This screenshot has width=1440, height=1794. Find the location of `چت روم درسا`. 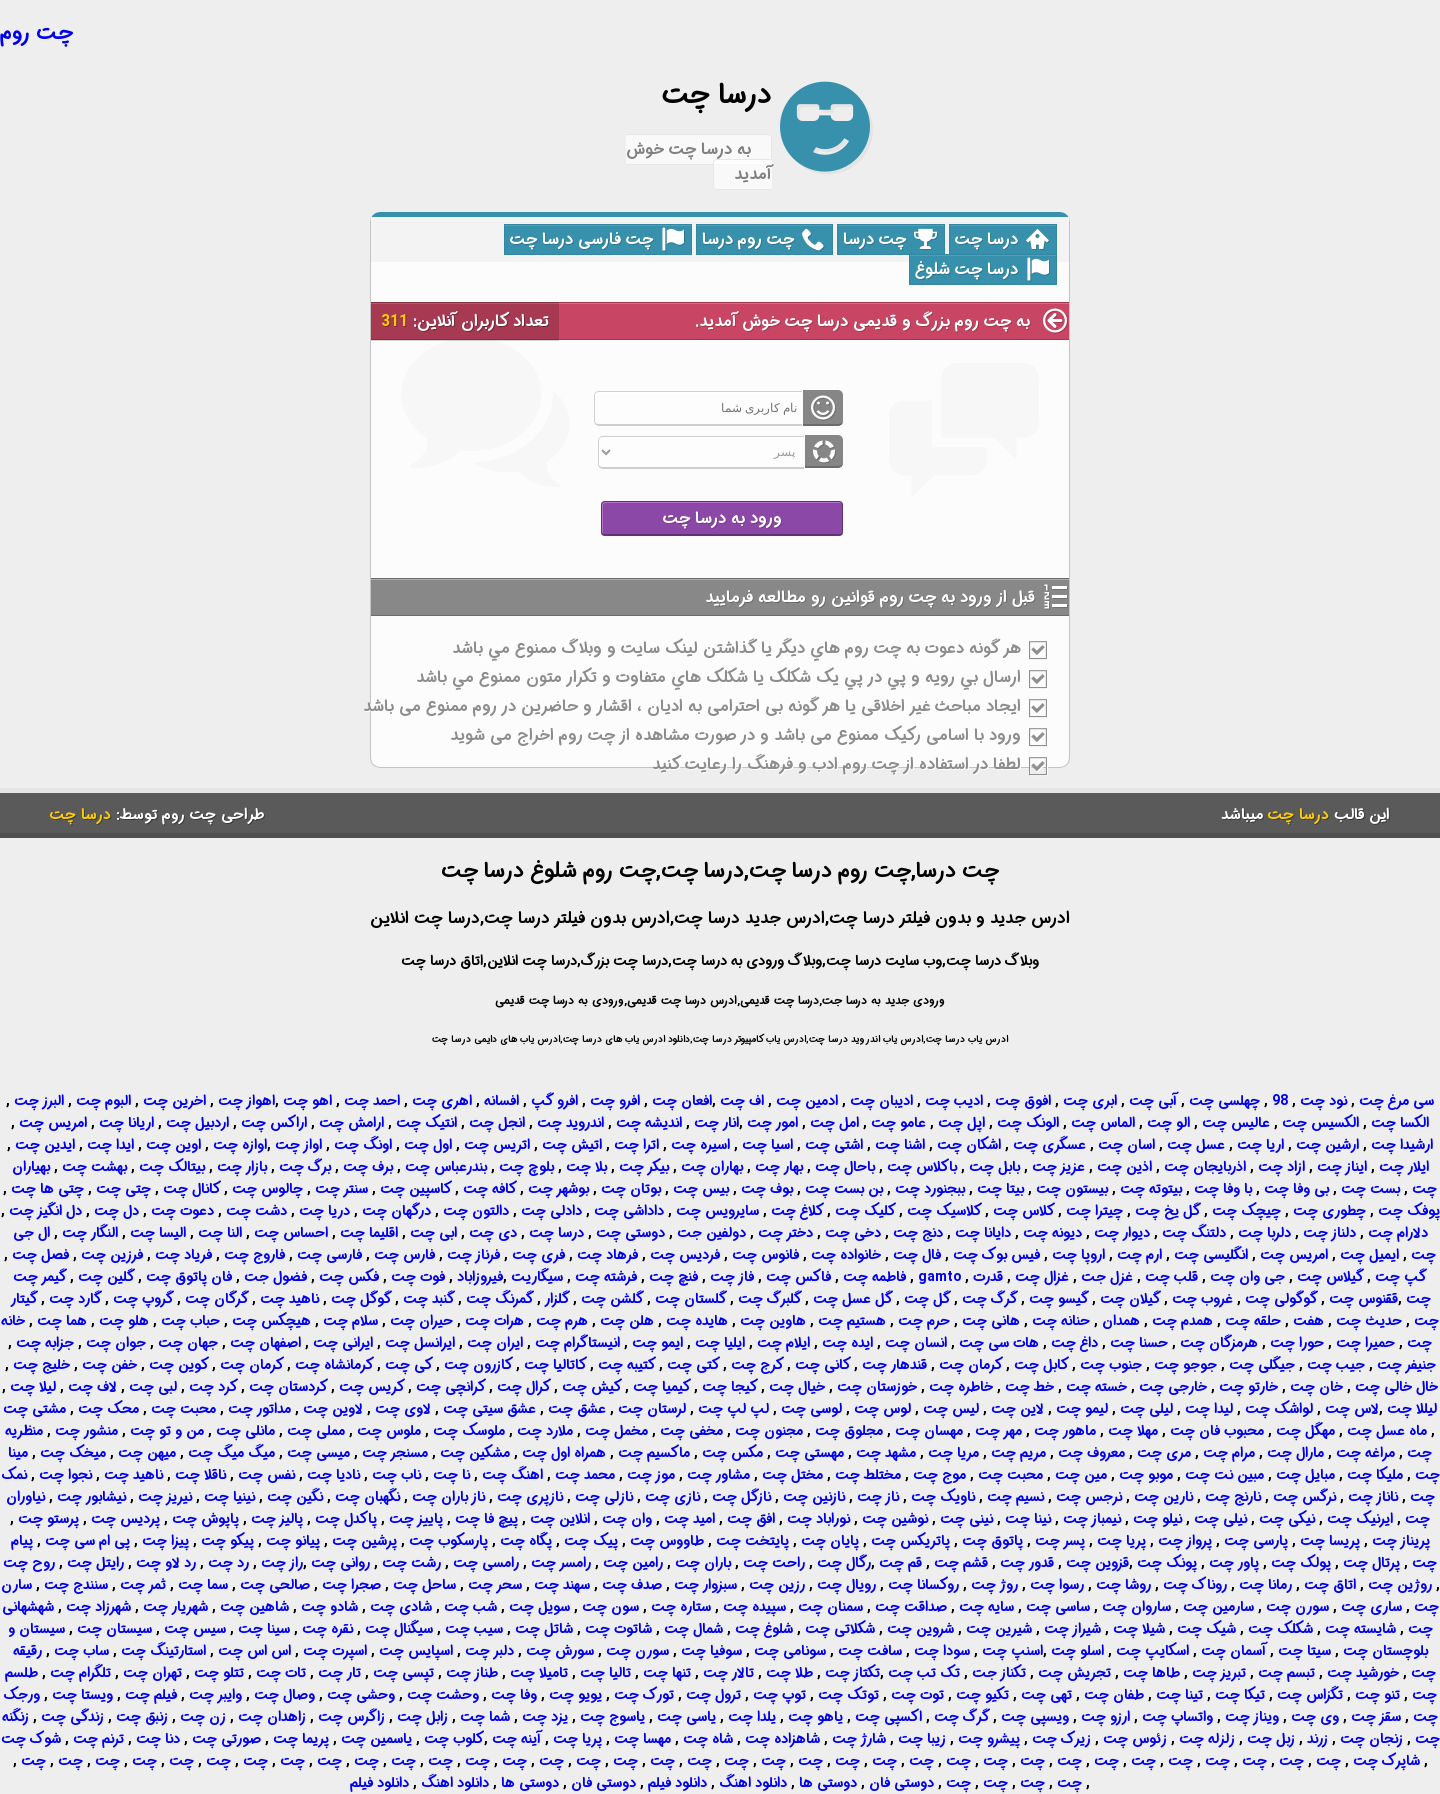

چت روم درسا is located at coordinates (763, 239).